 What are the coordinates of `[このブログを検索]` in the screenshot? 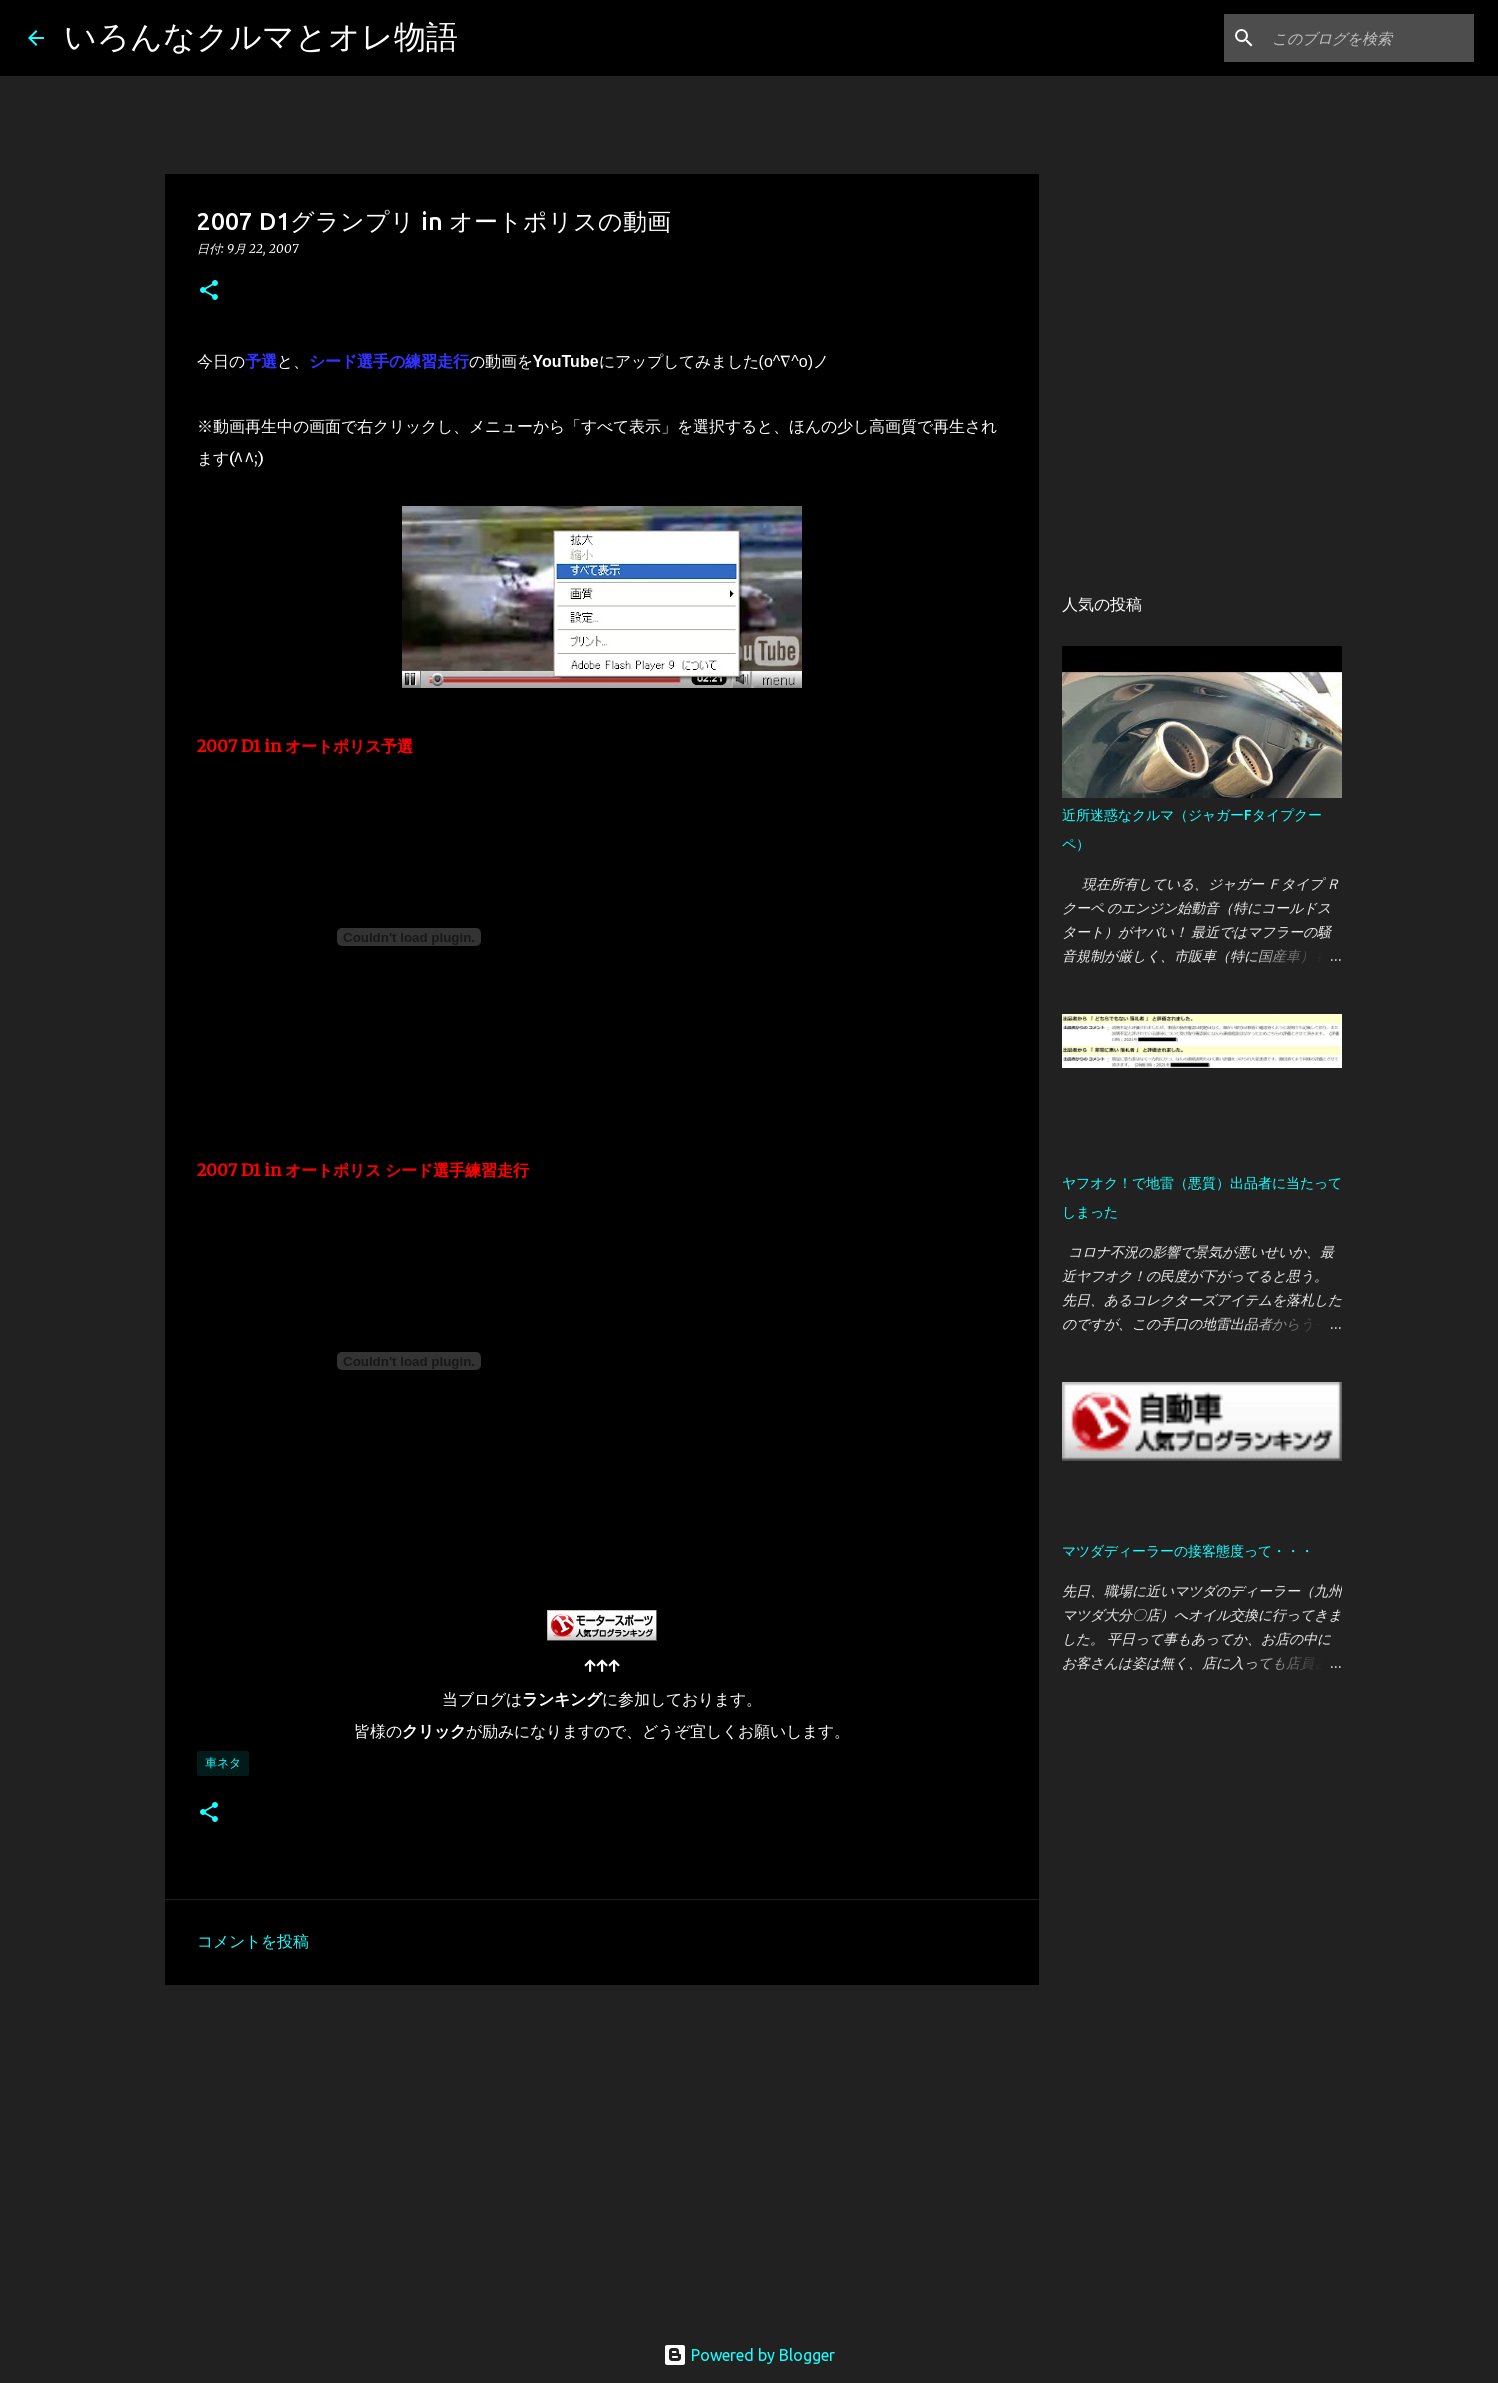 It's located at (1369, 38).